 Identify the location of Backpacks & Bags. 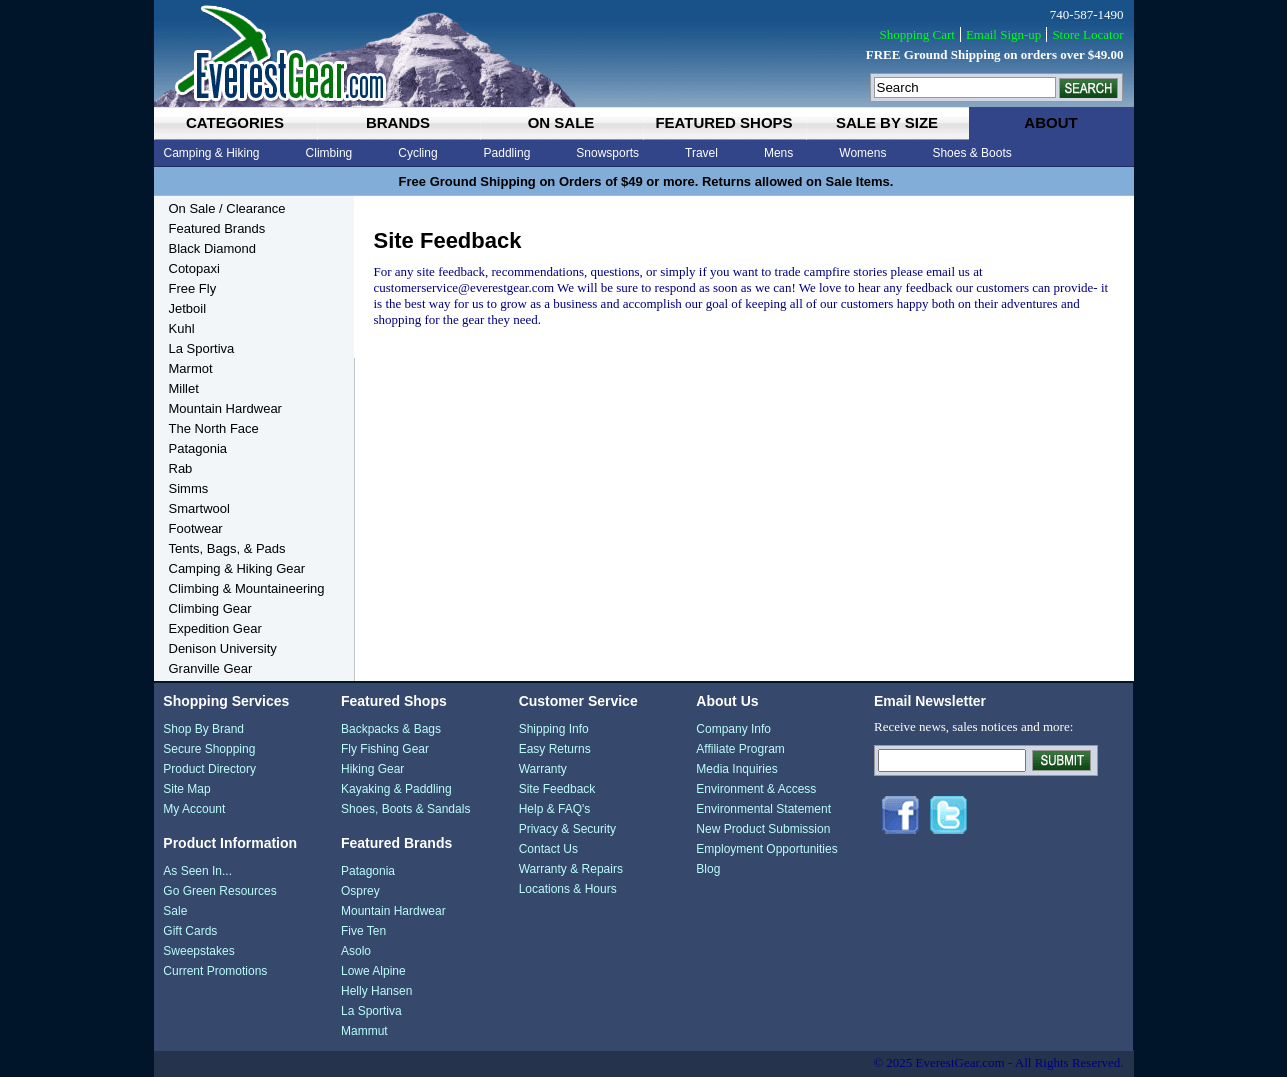
(391, 729).